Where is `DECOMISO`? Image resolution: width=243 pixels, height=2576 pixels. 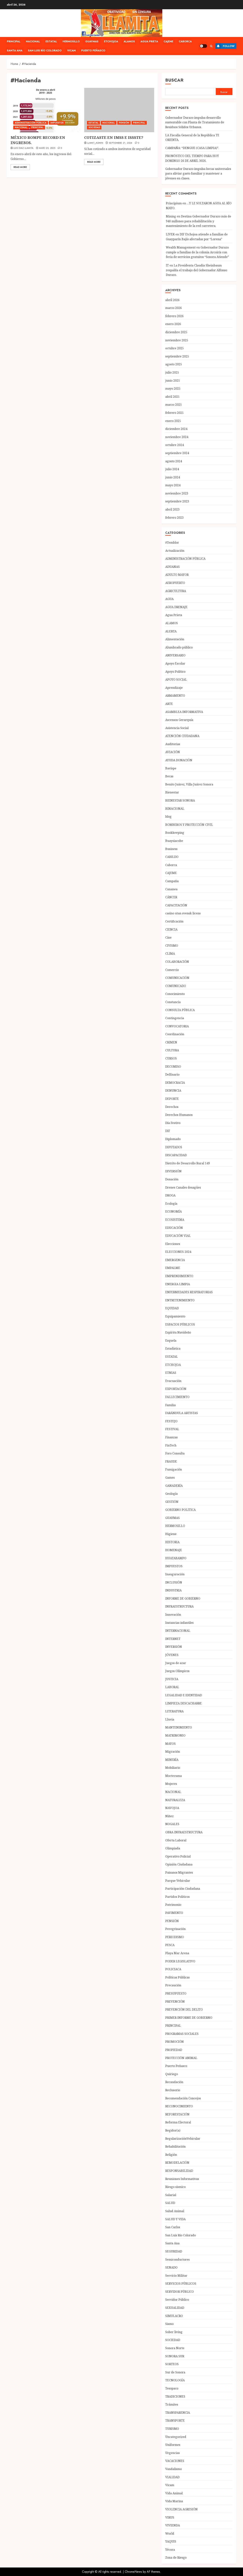 DECOMISO is located at coordinates (173, 1066).